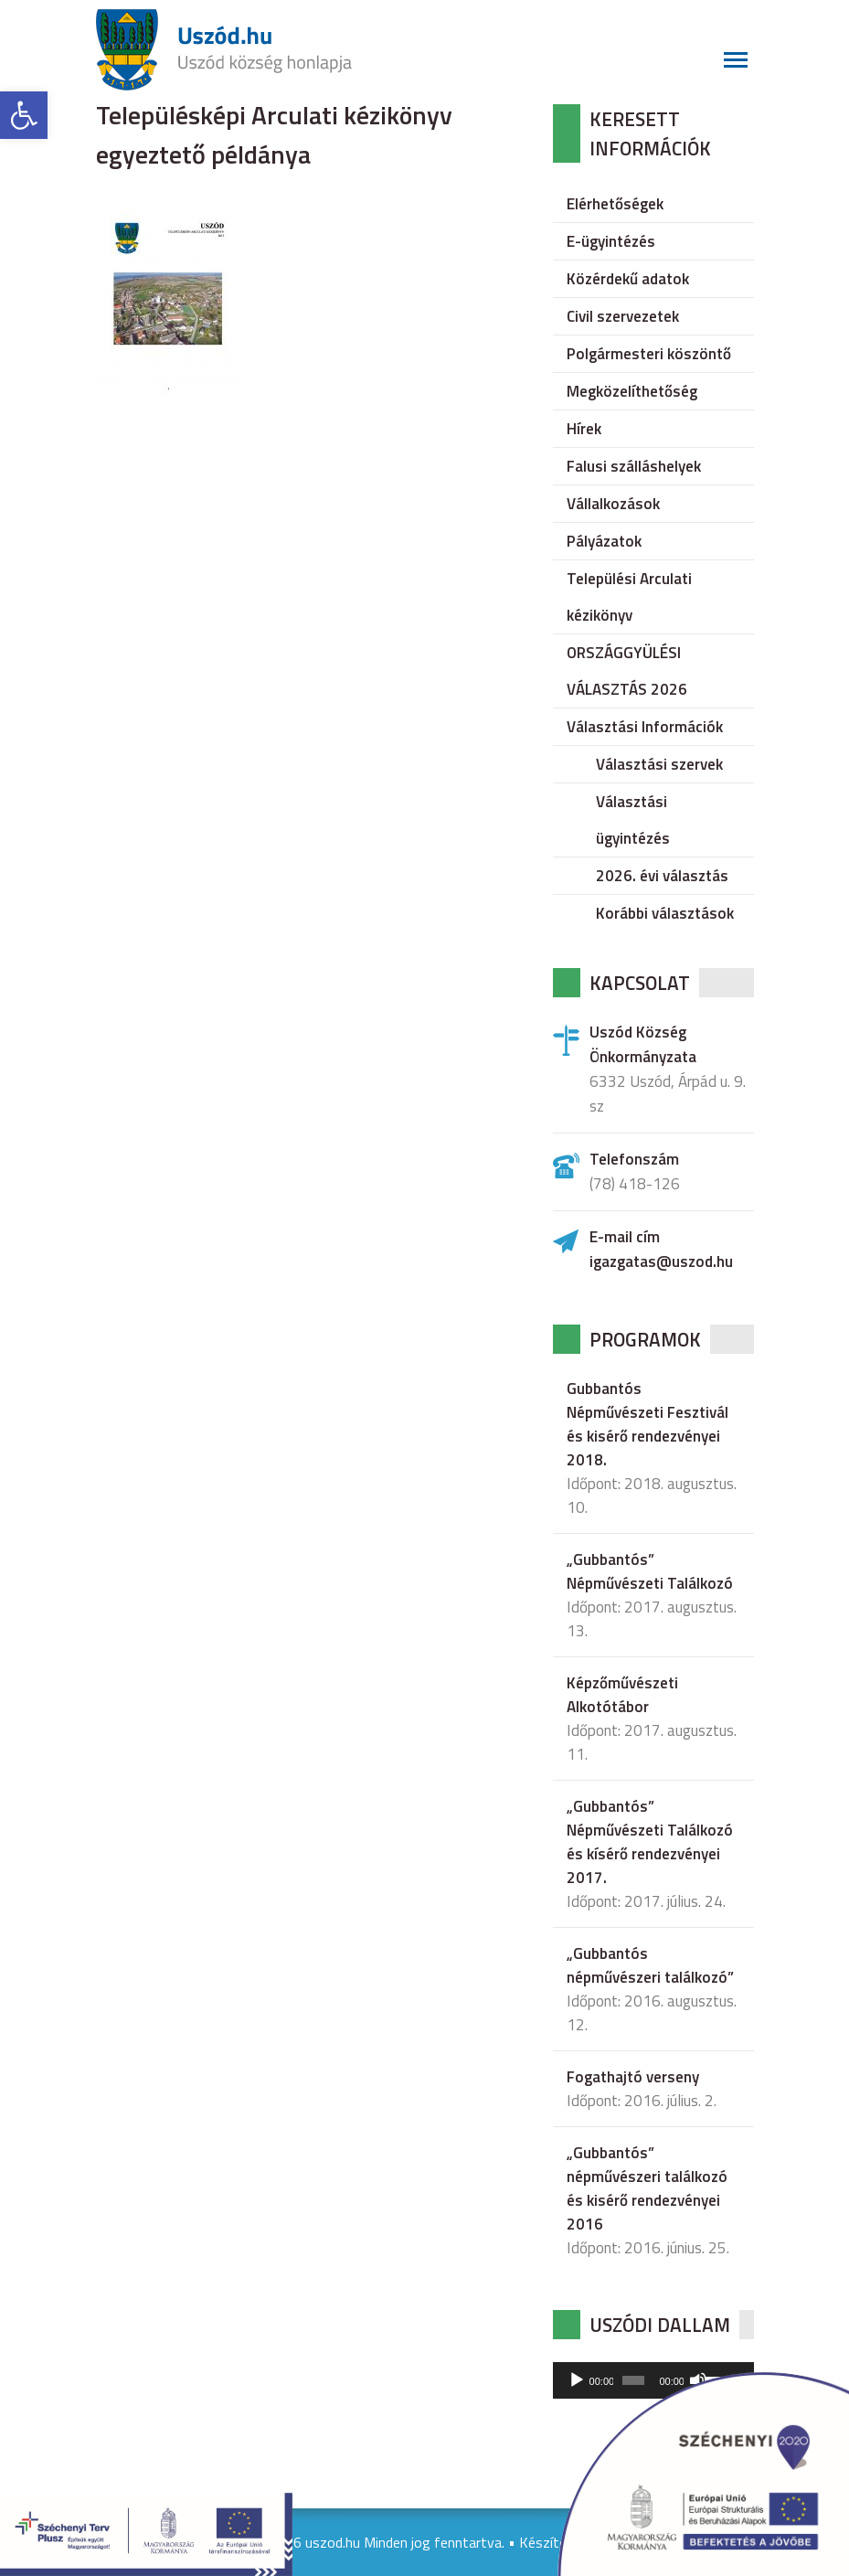  Describe the element at coordinates (645, 727) in the screenshot. I see `Választási Információk` at that location.